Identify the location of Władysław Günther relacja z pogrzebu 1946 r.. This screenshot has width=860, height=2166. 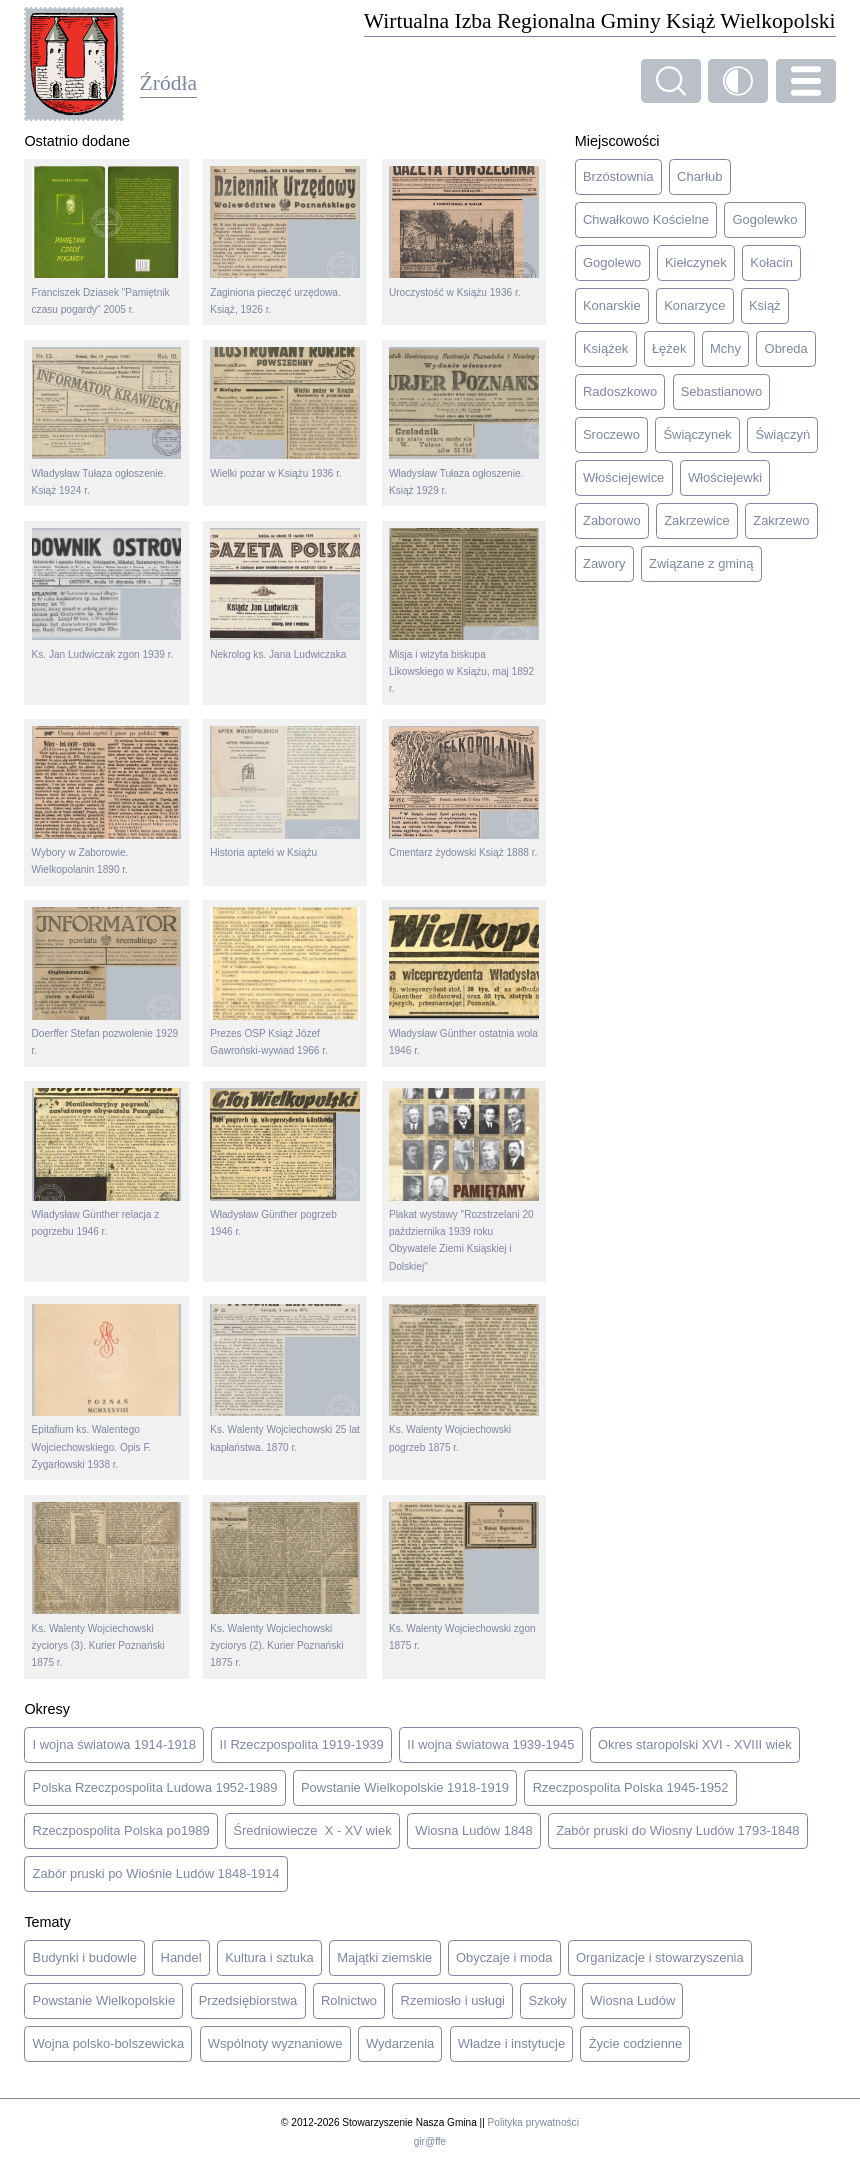
(107, 1162).